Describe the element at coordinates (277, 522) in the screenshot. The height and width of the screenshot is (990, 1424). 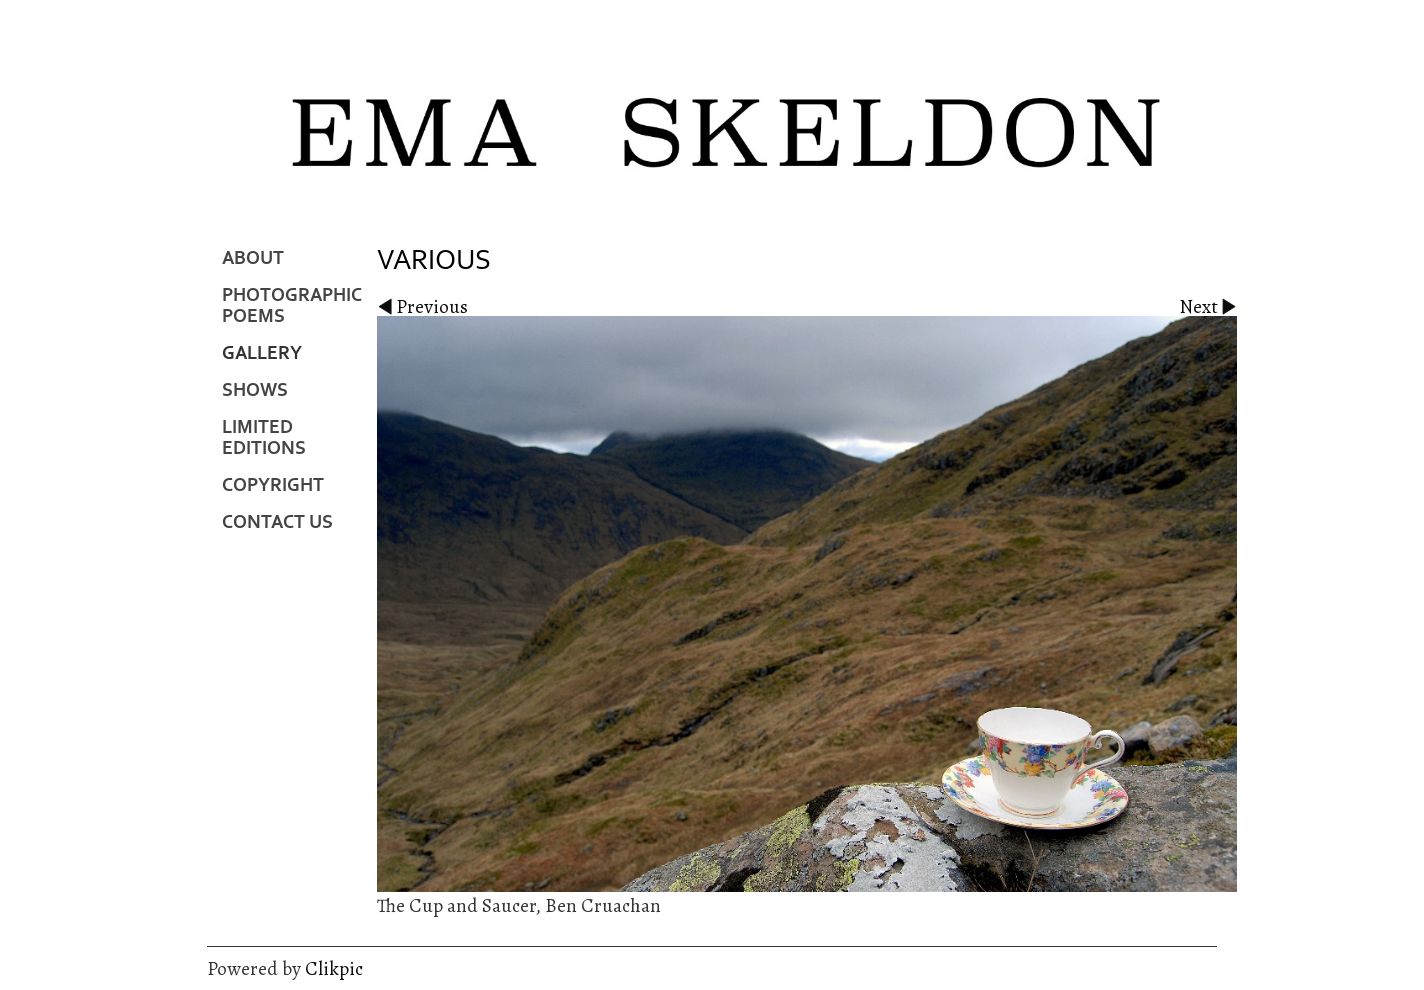
I see `Contact us` at that location.